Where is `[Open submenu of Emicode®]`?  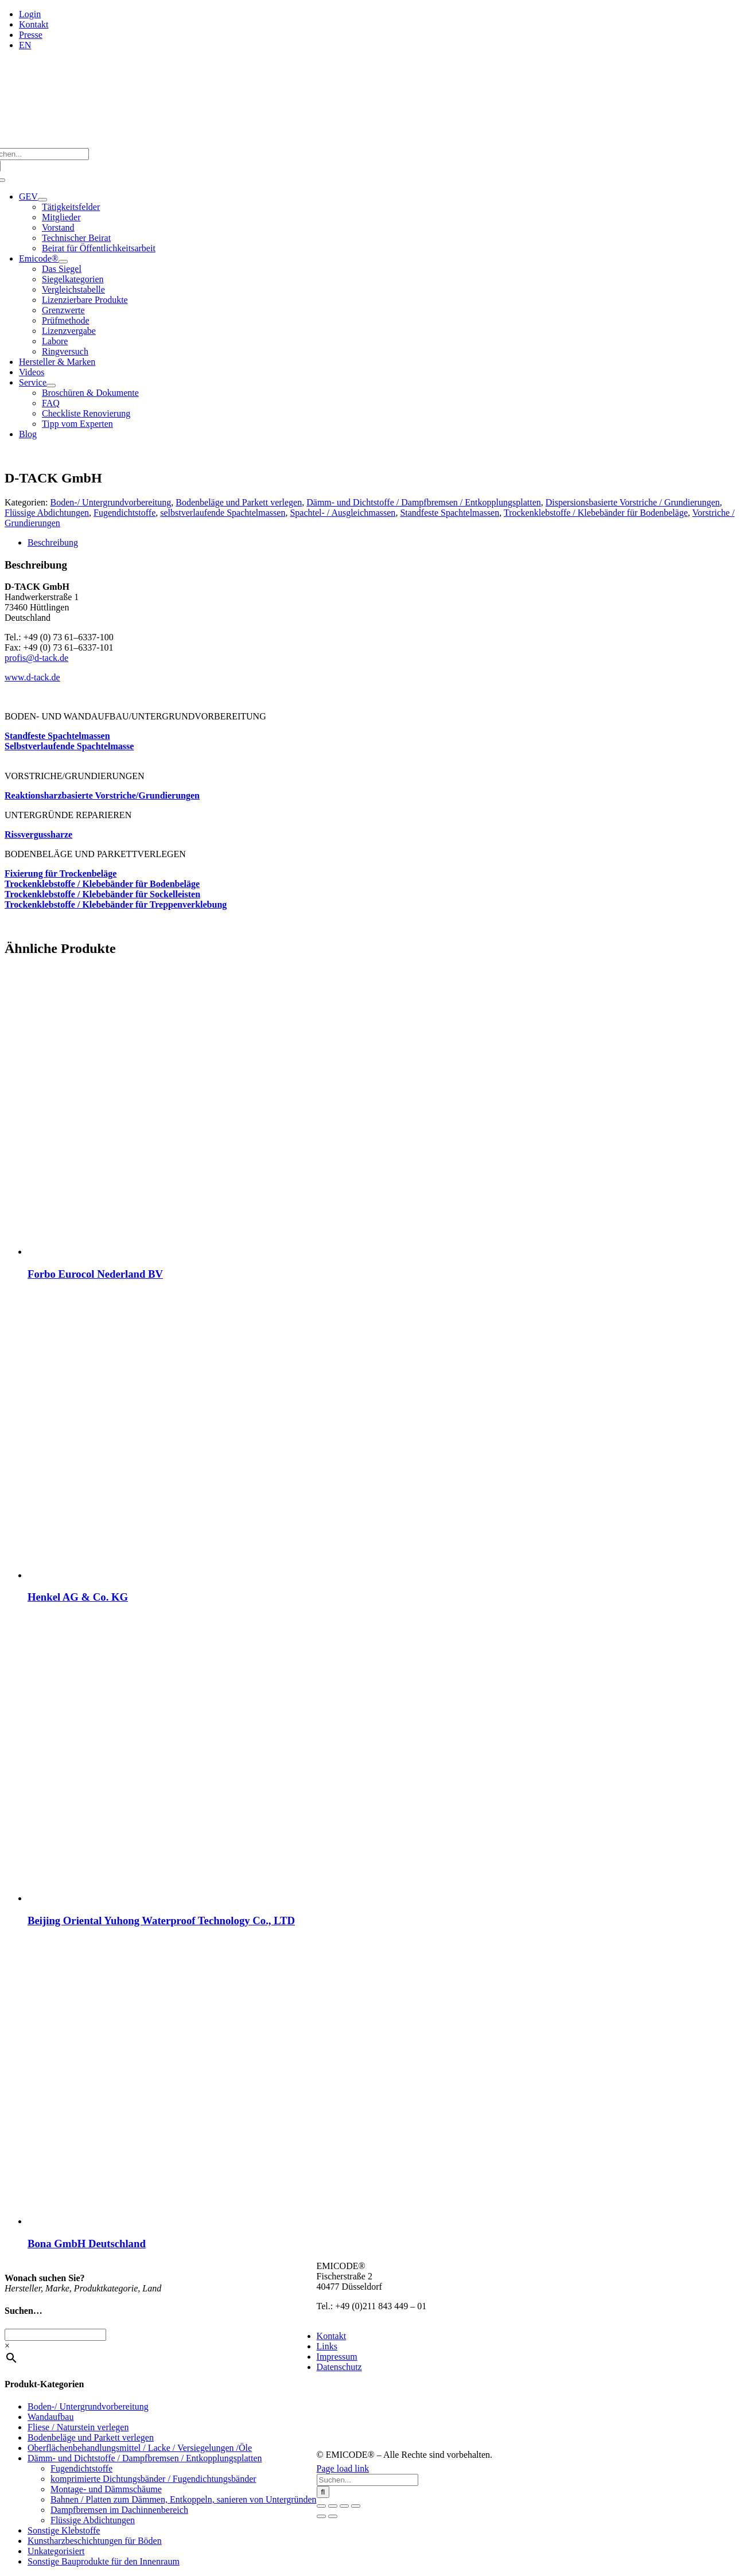
[Open submenu of Emicode®] is located at coordinates (63, 261).